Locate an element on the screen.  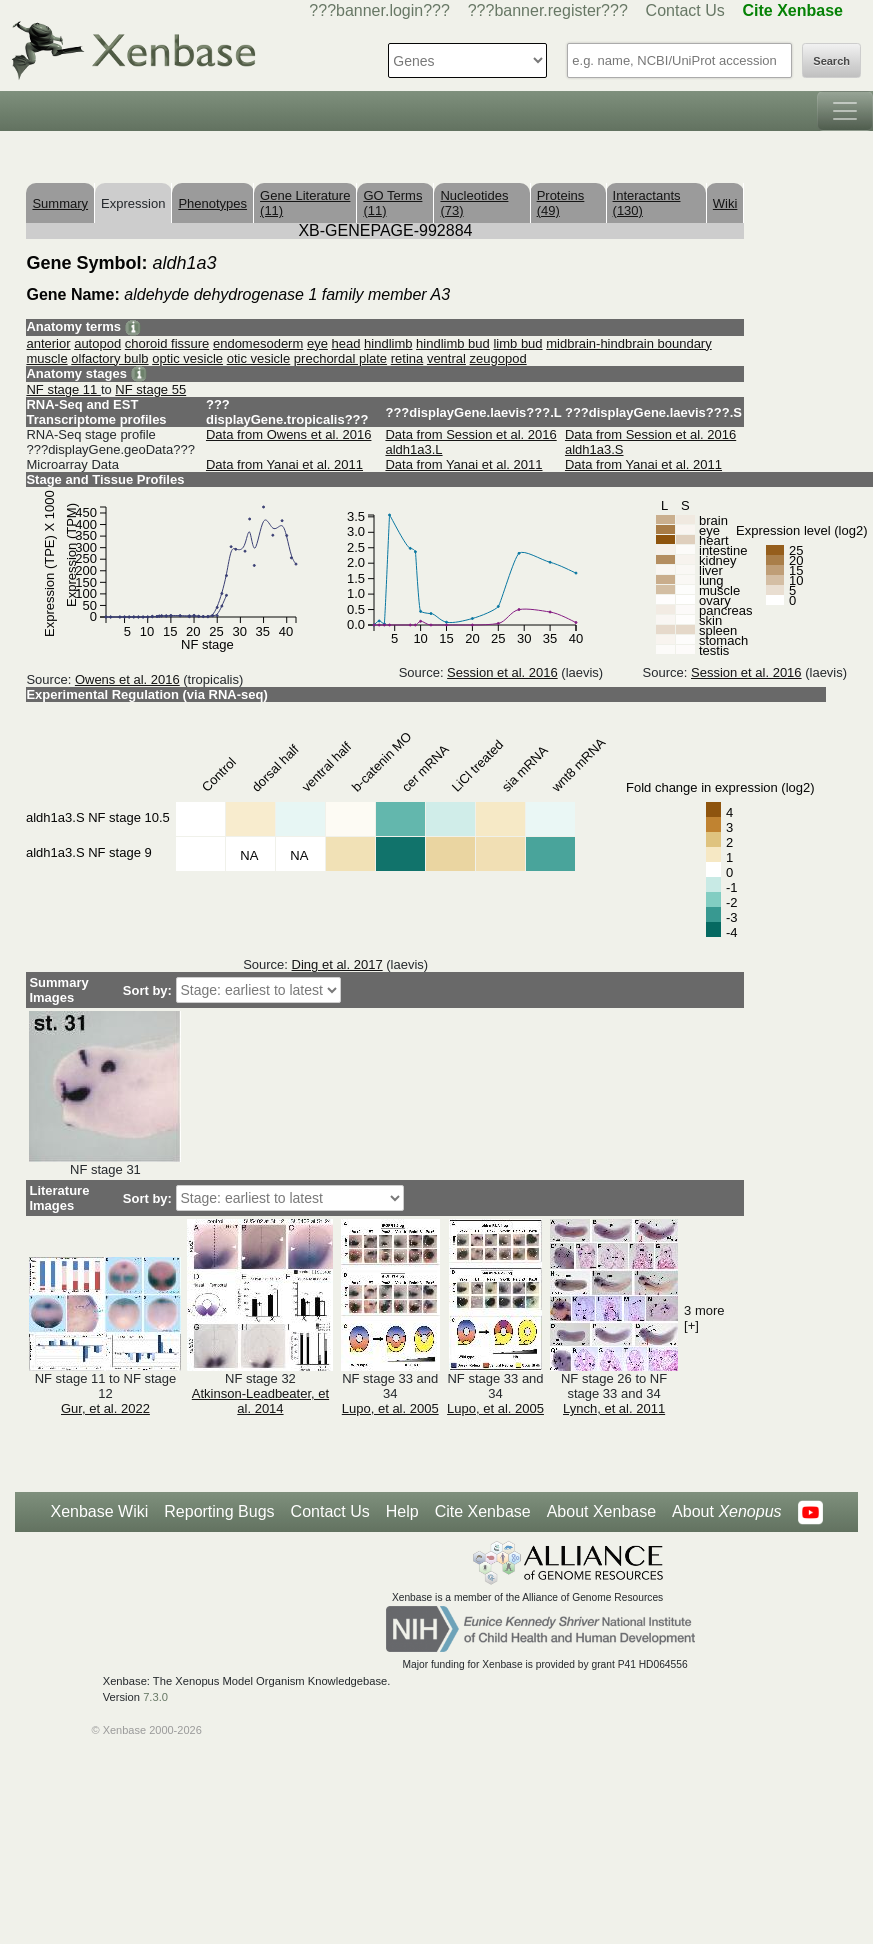
hindlimb is located at coordinates (388, 343).